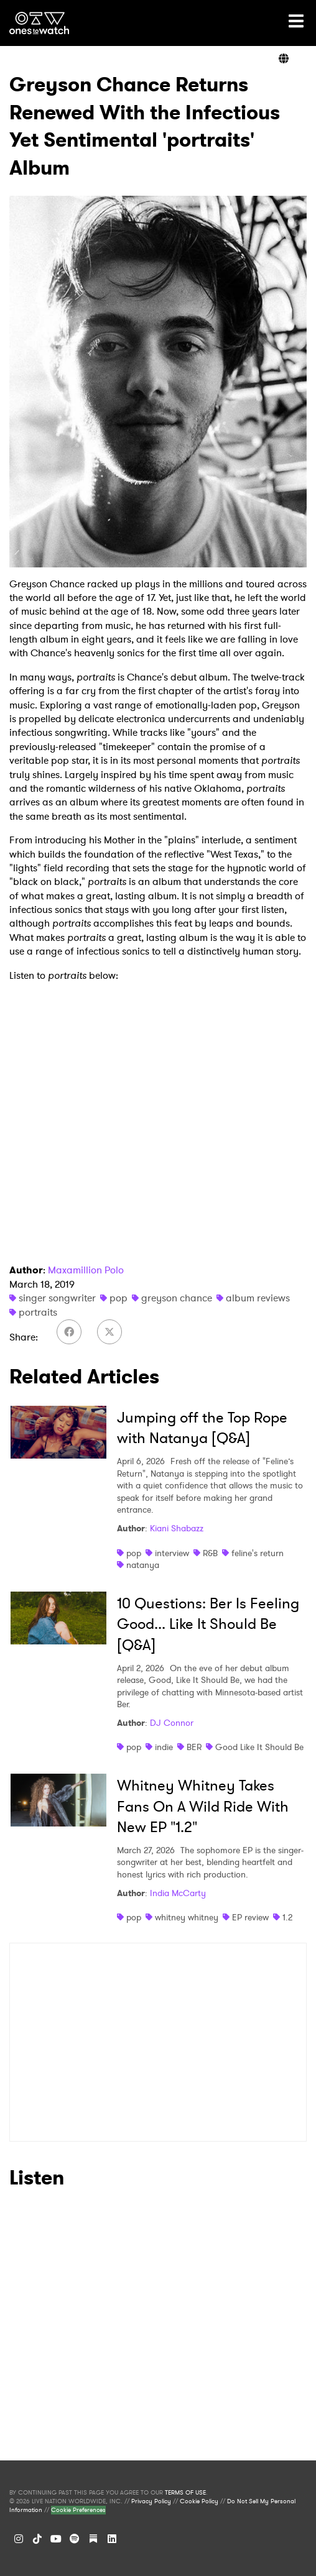 The height and width of the screenshot is (2576, 316). What do you see at coordinates (164, 1747) in the screenshot?
I see `indie` at bounding box center [164, 1747].